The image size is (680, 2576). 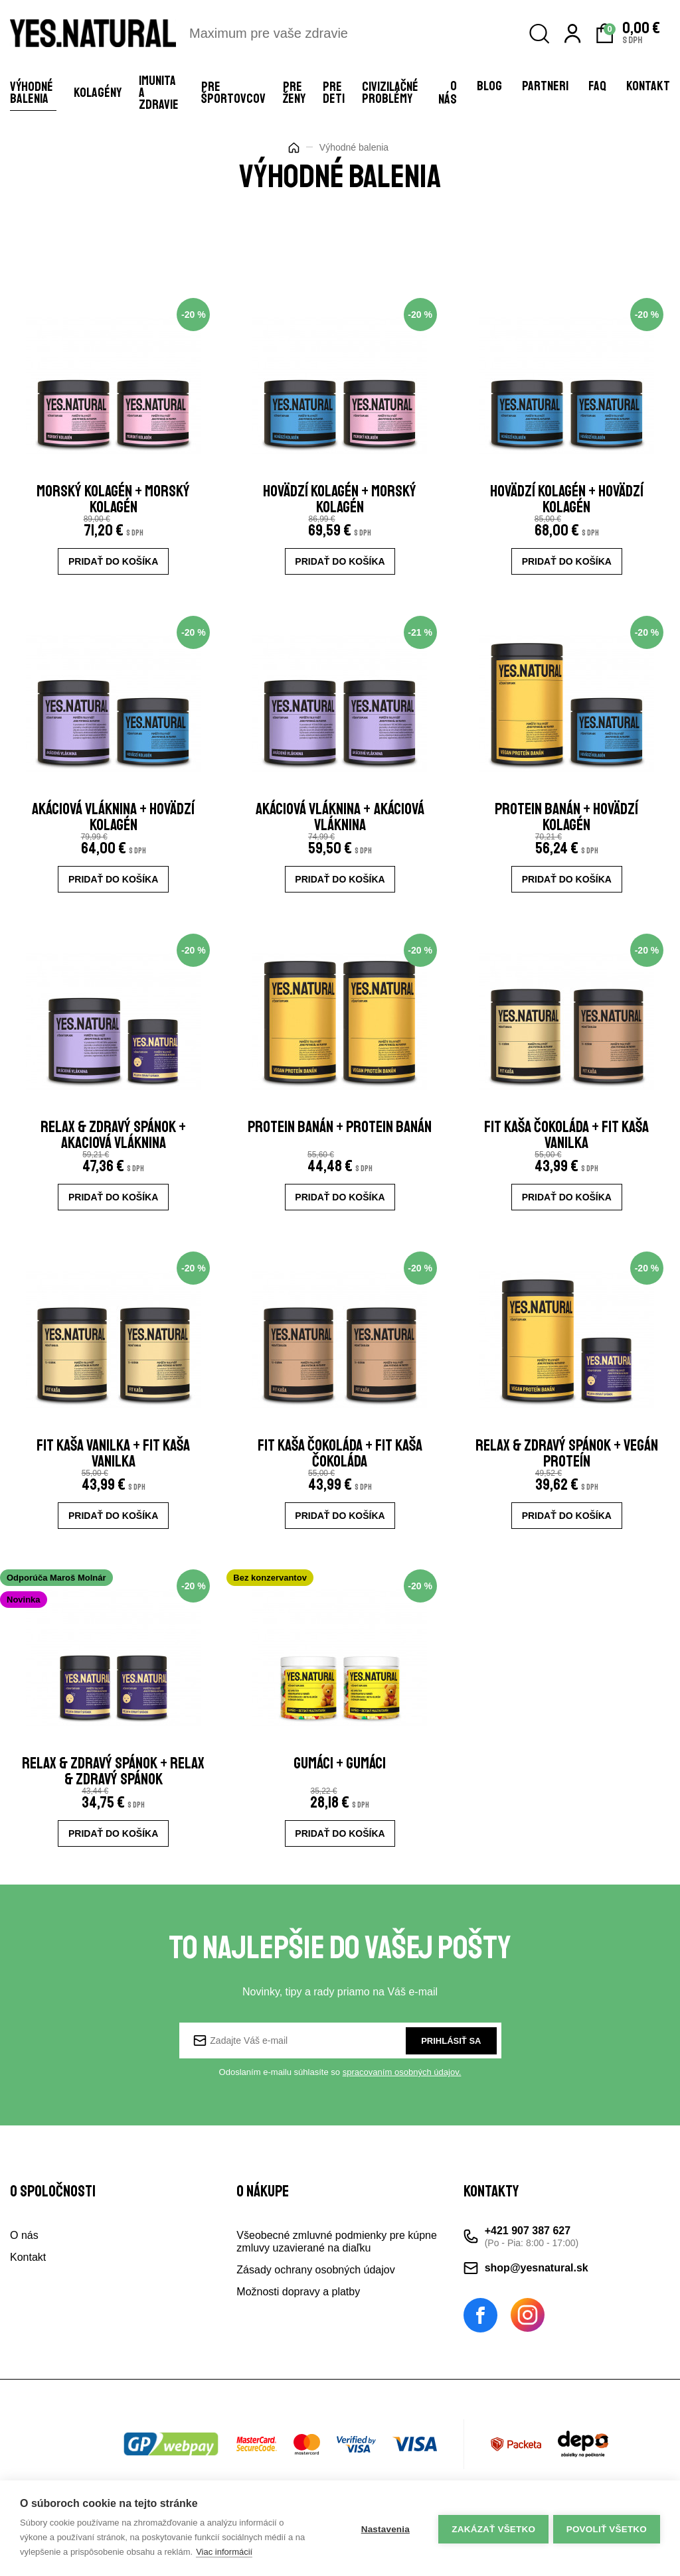 What do you see at coordinates (566, 502) in the screenshot?
I see `Hovädzí kolagén + Hovädzí ‭kolagén` at bounding box center [566, 502].